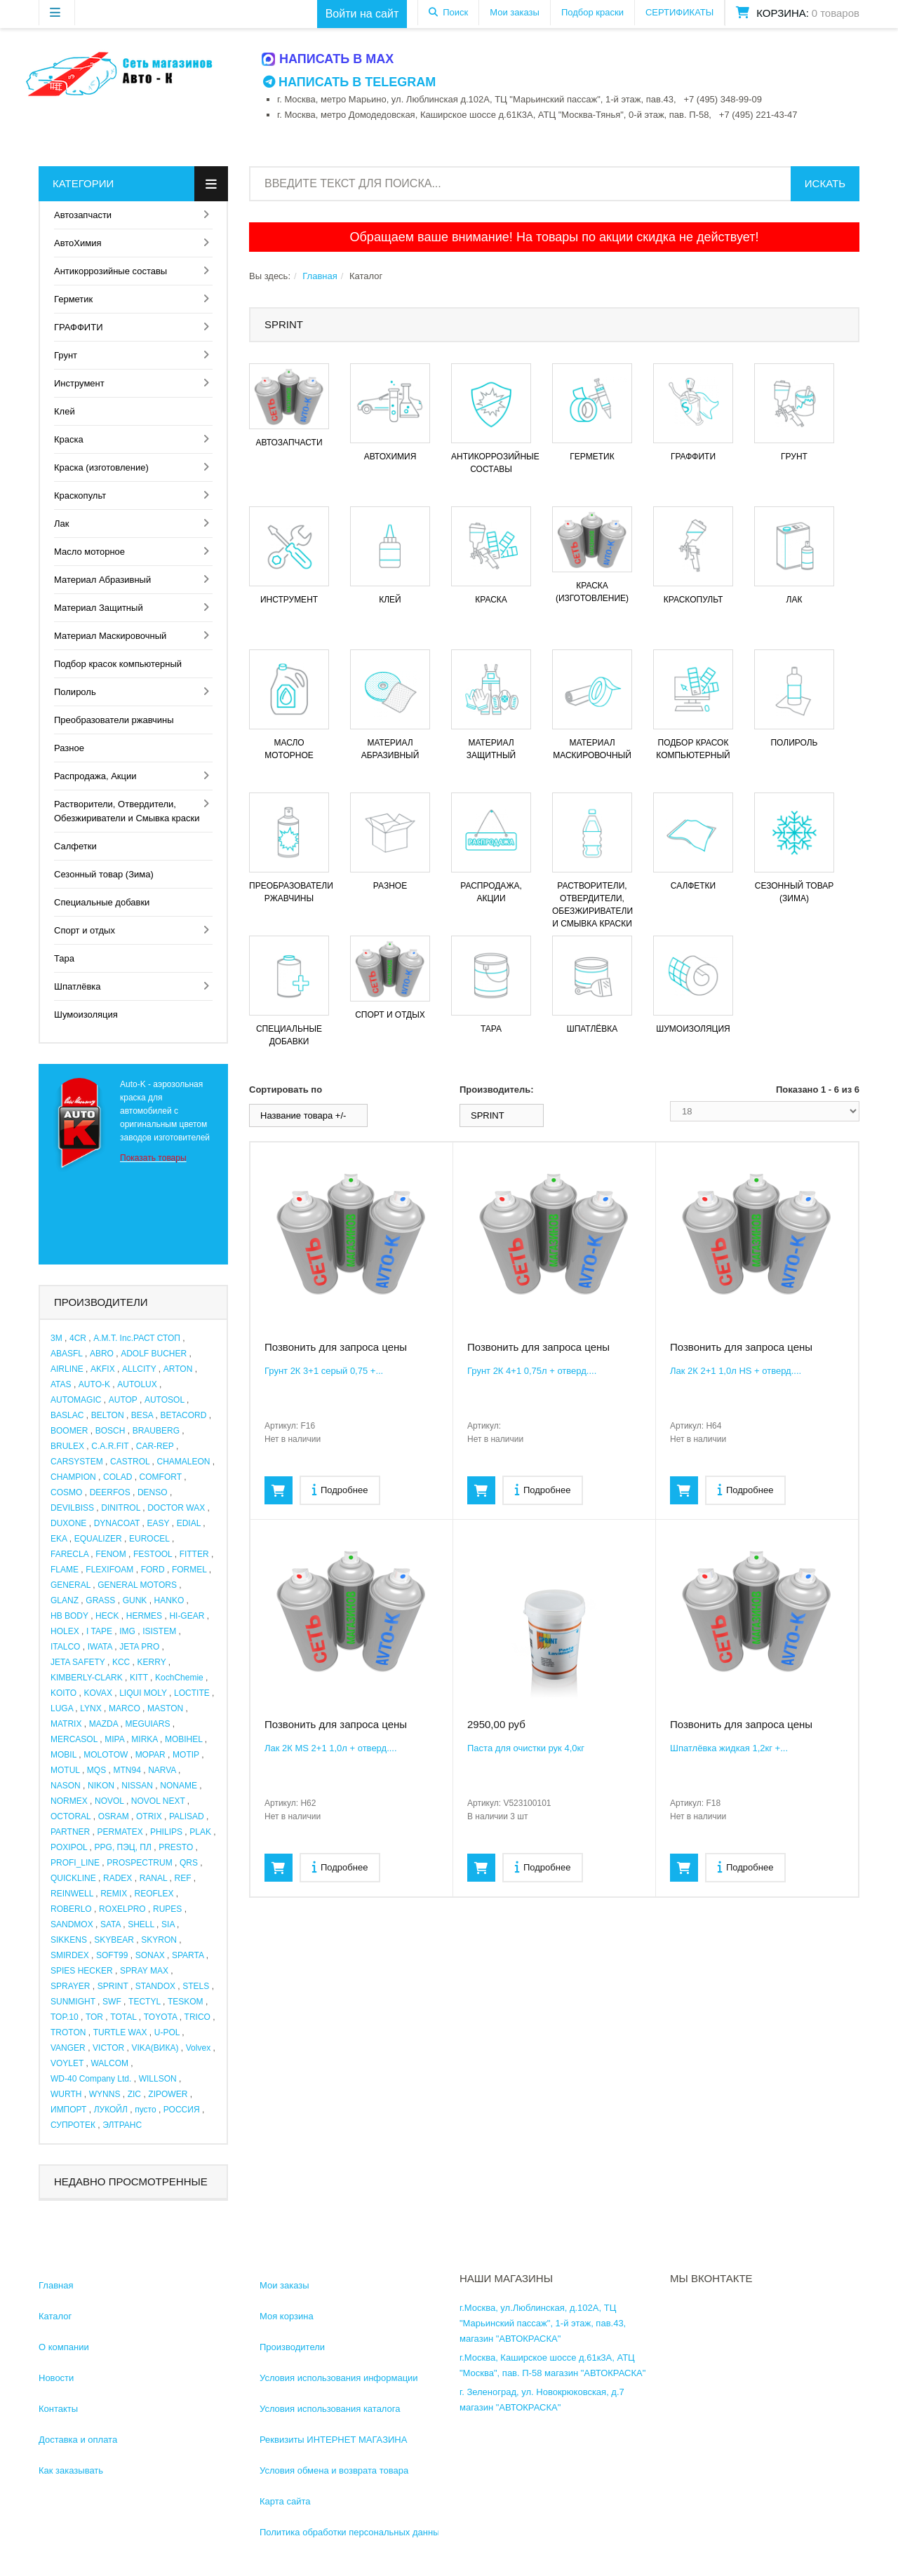 This screenshot has height=2576, width=898. Describe the element at coordinates (835, 13) in the screenshot. I see `0 товаров` at that location.